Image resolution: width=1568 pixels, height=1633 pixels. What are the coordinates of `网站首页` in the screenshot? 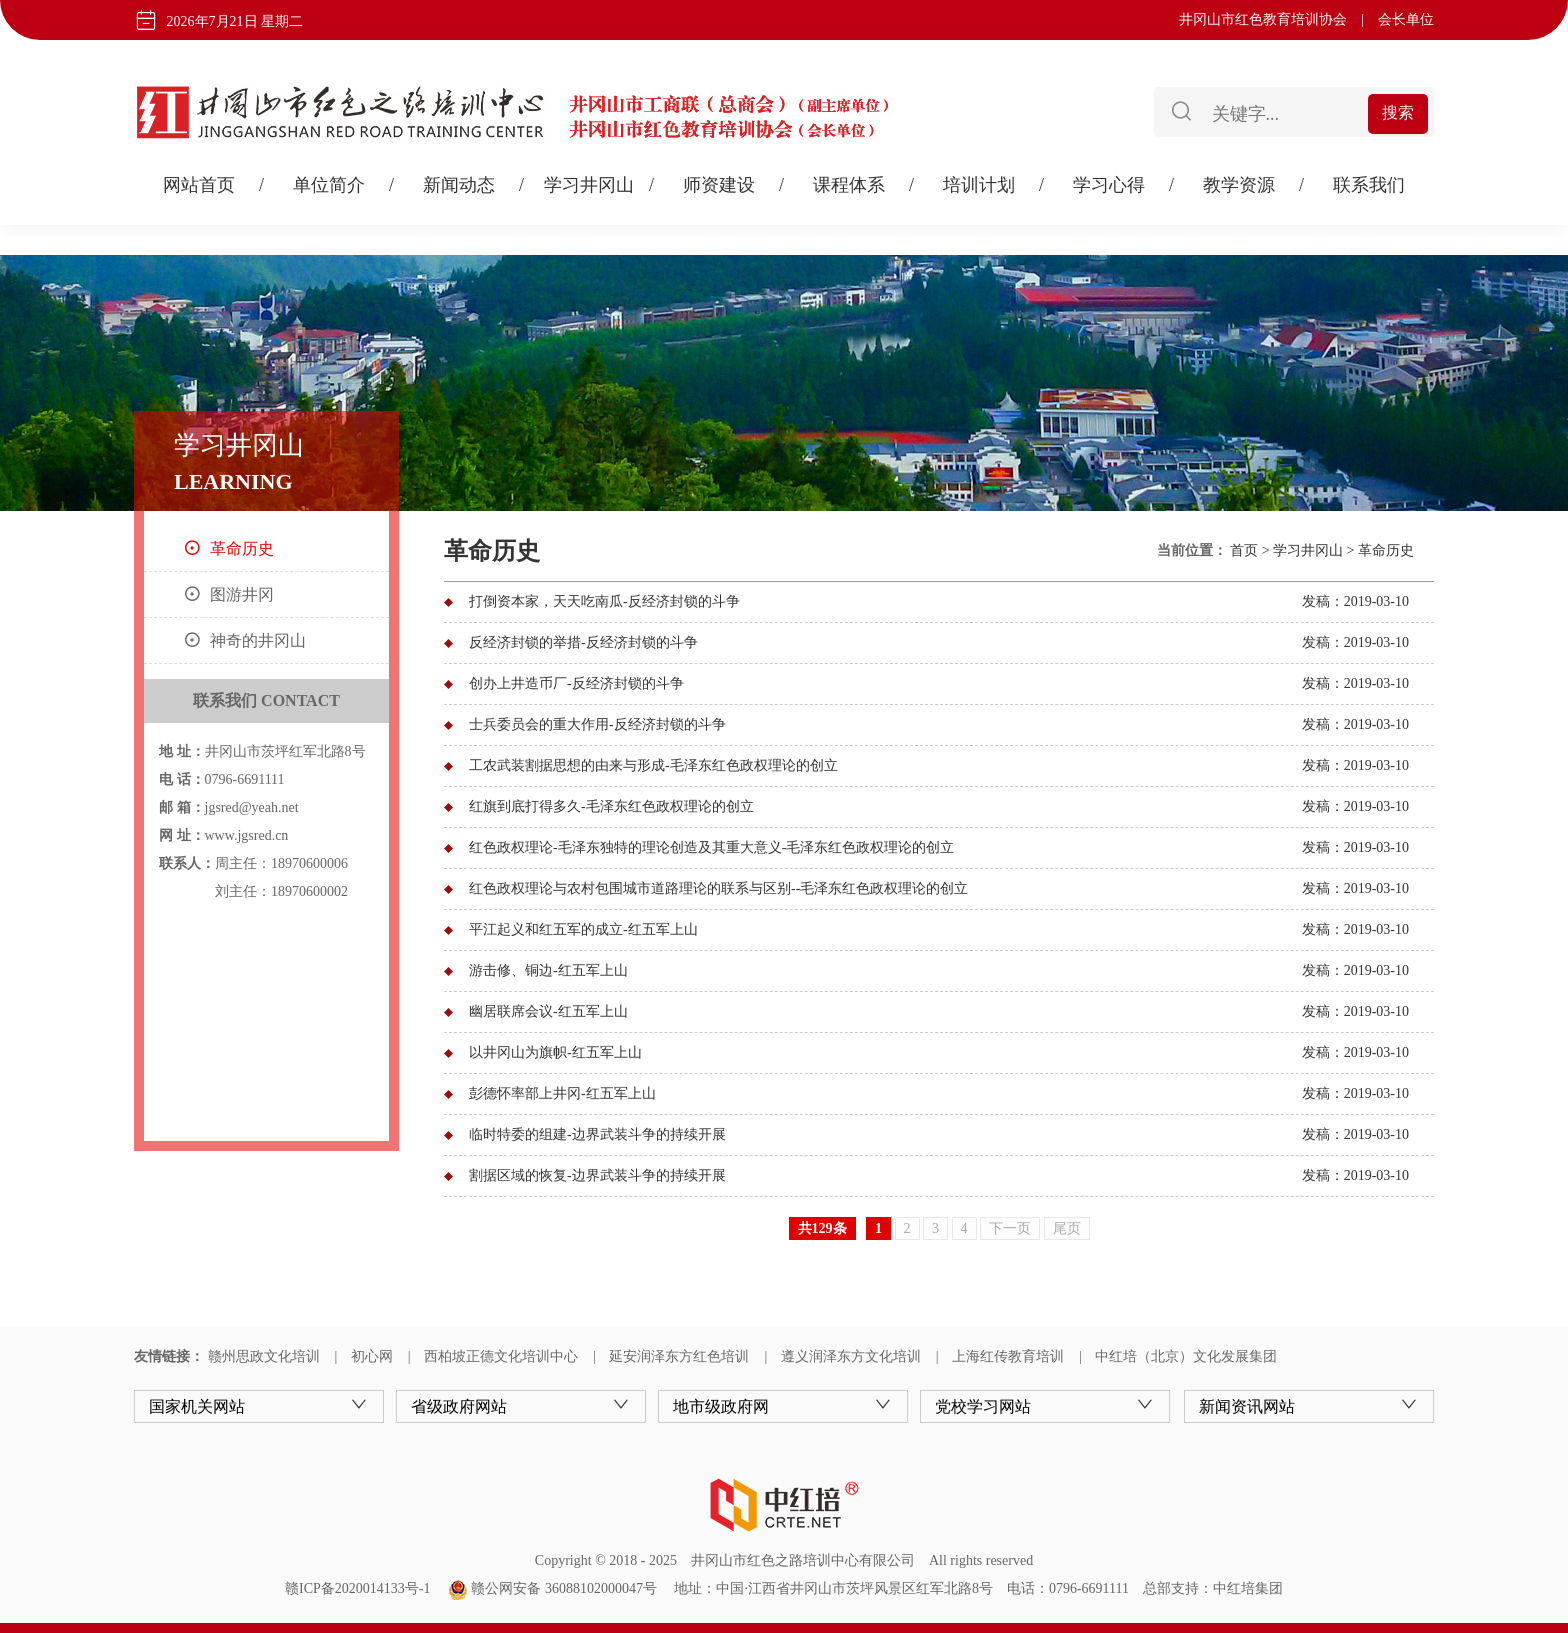 It's located at (199, 185).